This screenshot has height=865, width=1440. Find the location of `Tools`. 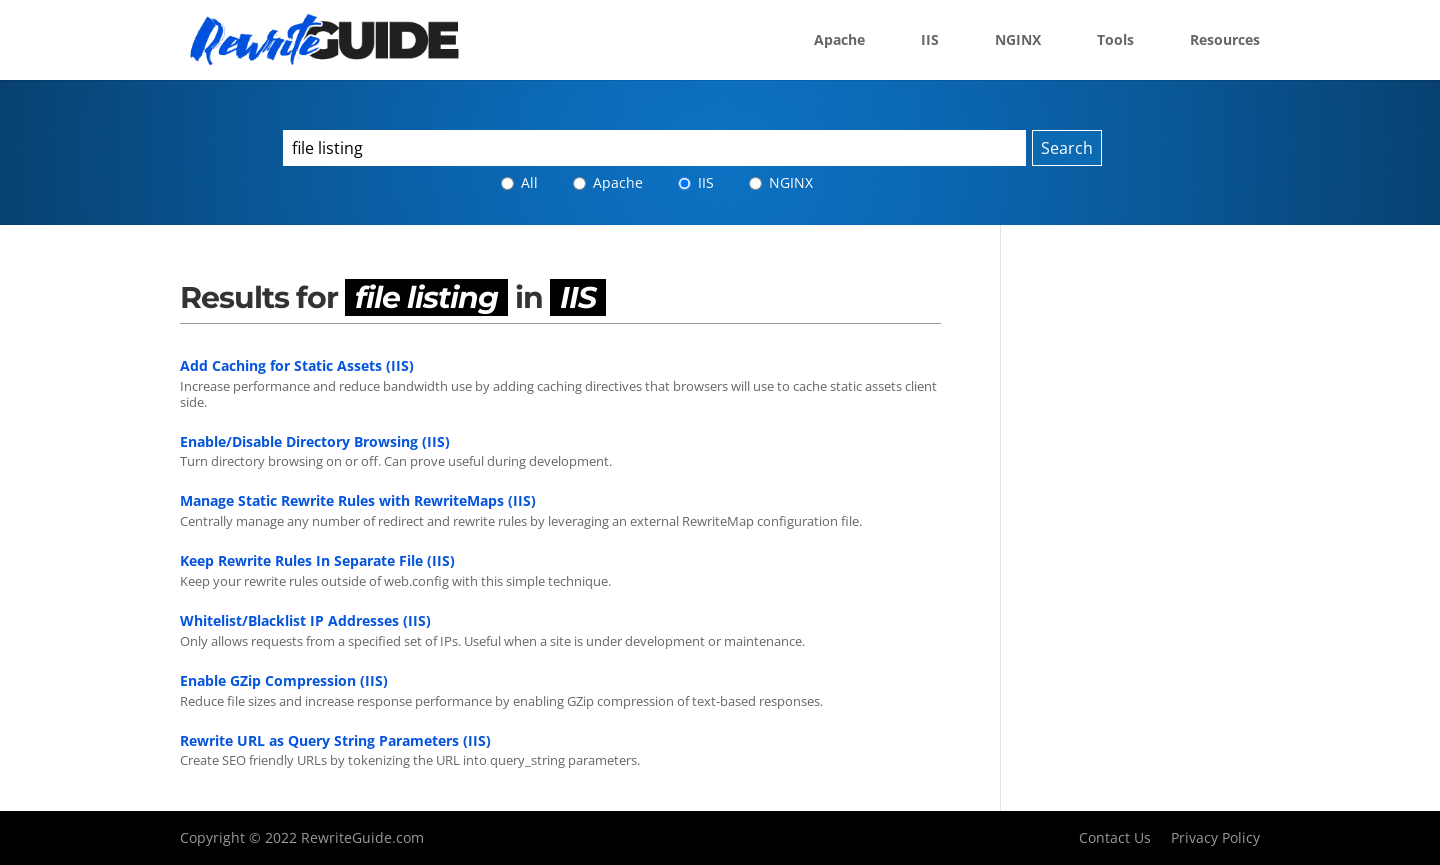

Tools is located at coordinates (1115, 41).